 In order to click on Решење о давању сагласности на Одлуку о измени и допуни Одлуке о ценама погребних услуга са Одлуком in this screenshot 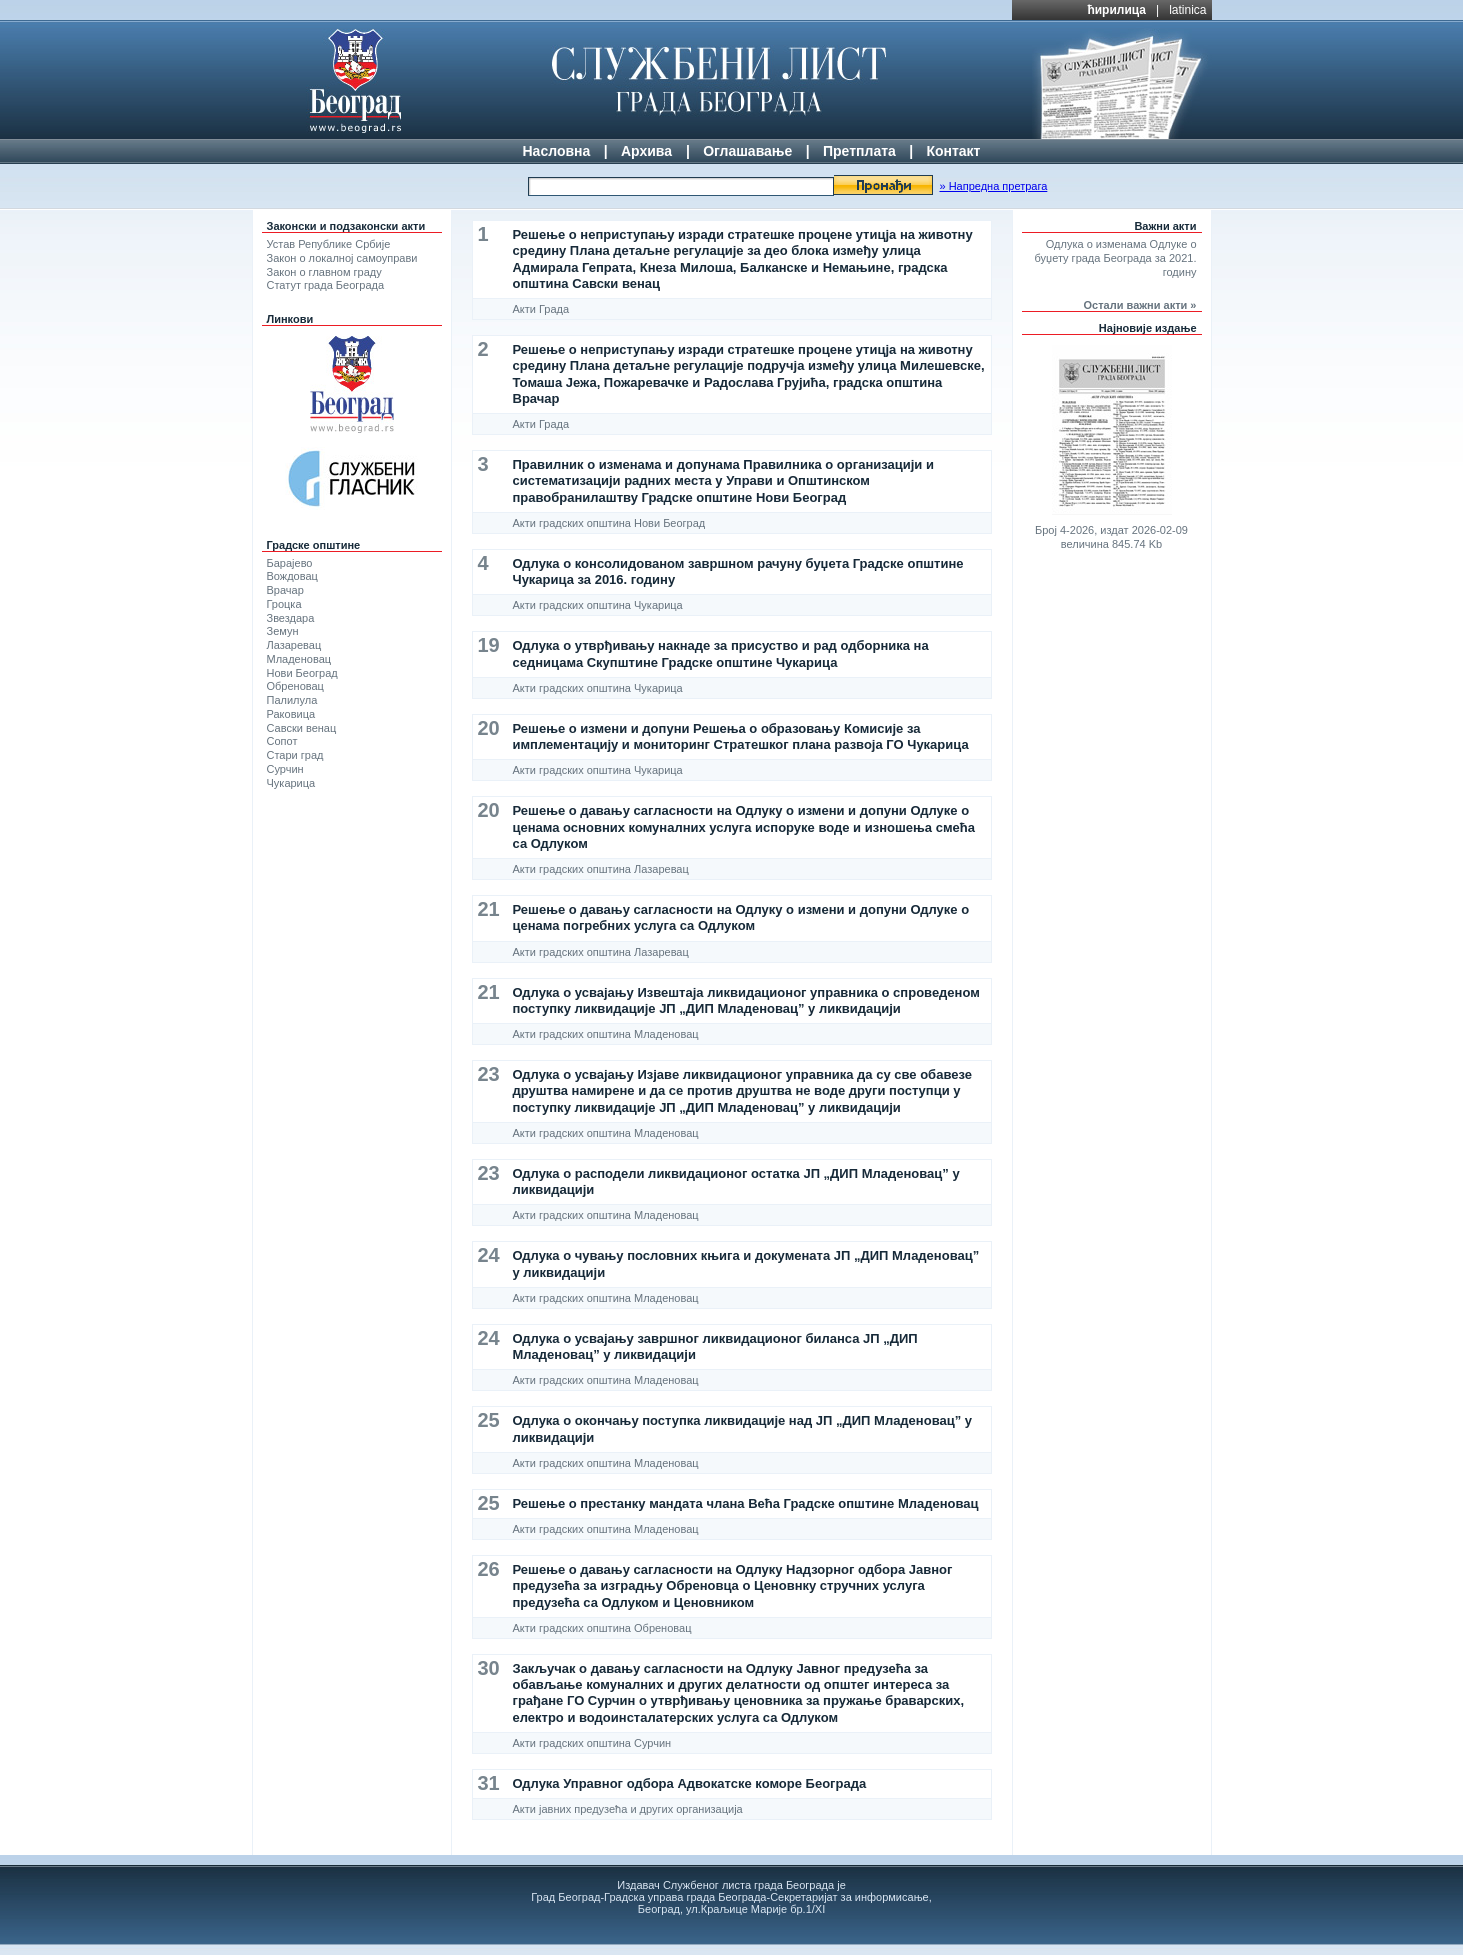, I will do `click(741, 917)`.